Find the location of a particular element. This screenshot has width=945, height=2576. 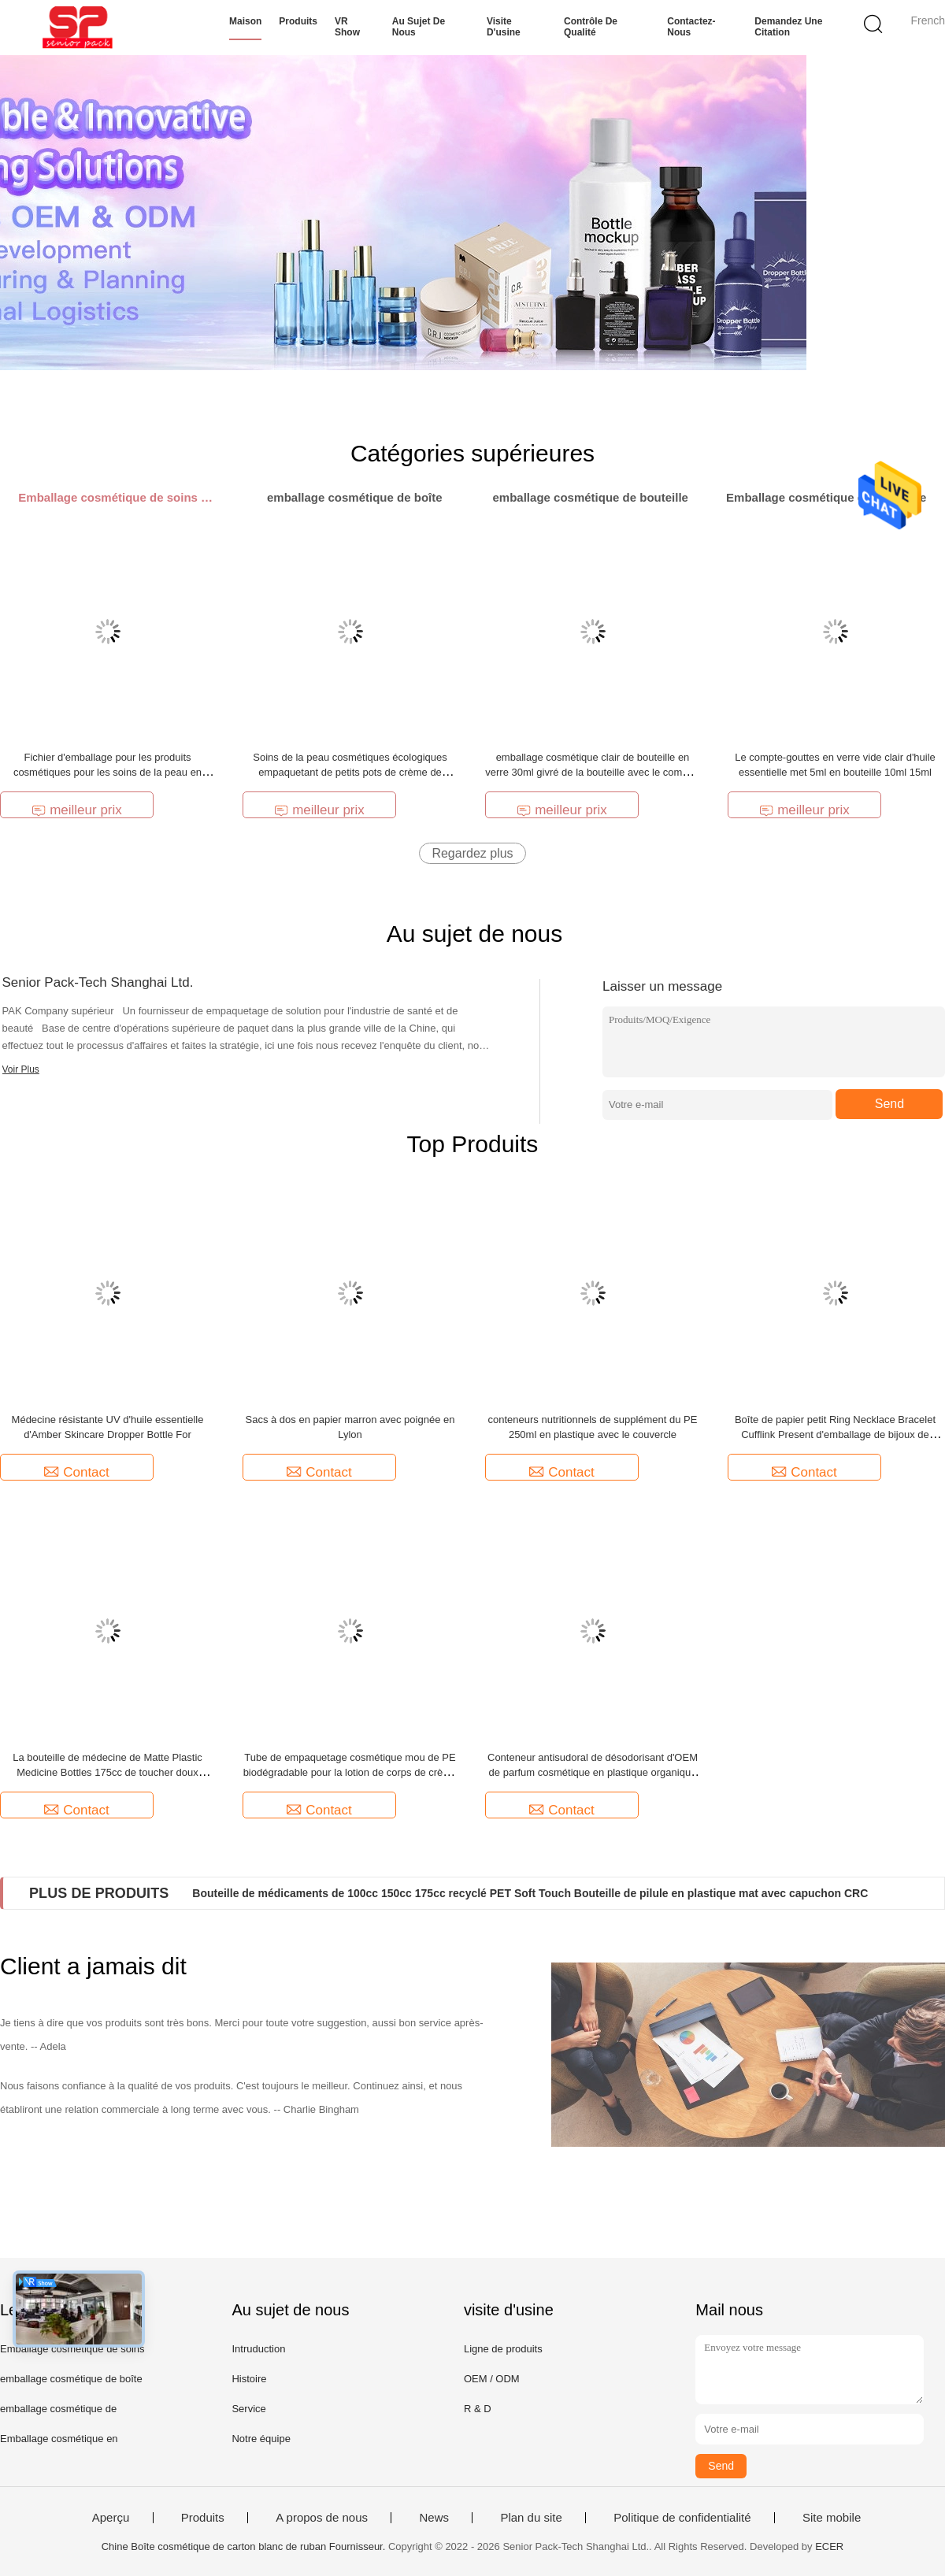

Demandez une citation is located at coordinates (788, 27).